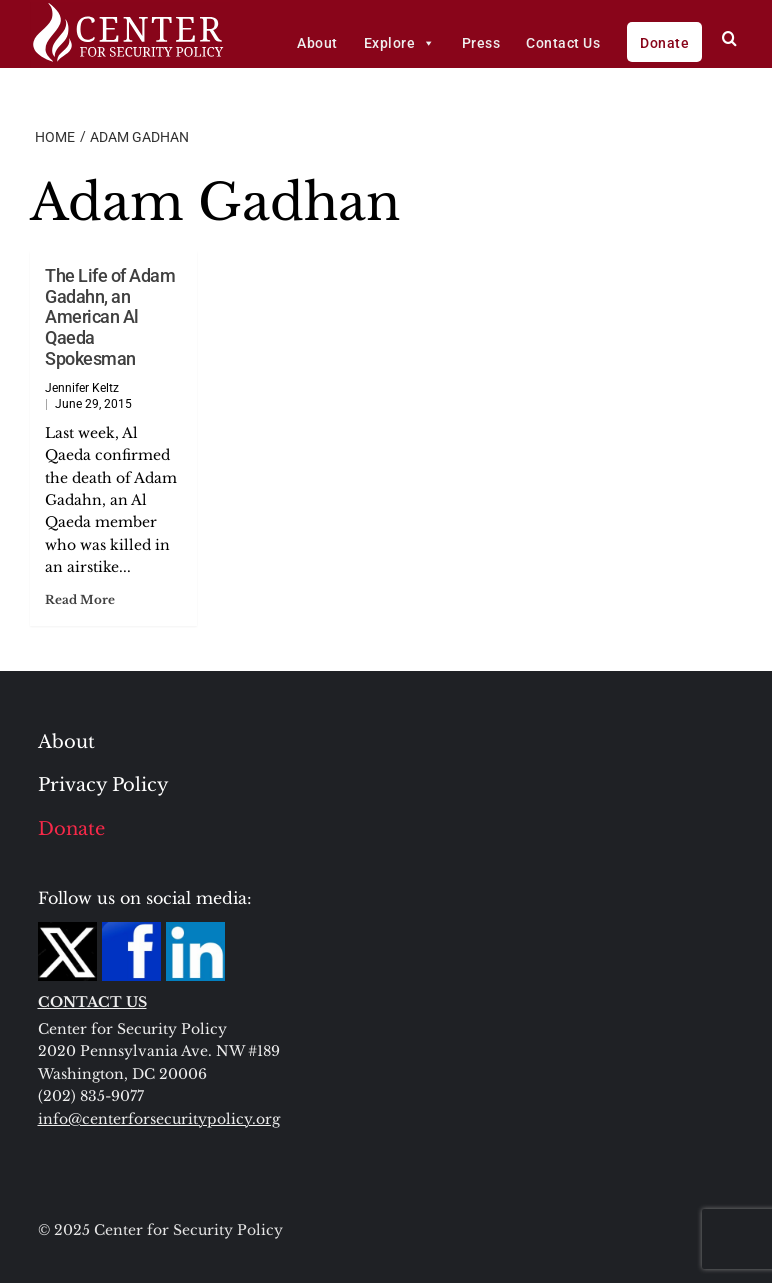 This screenshot has width=772, height=1283. What do you see at coordinates (317, 43) in the screenshot?
I see `About` at bounding box center [317, 43].